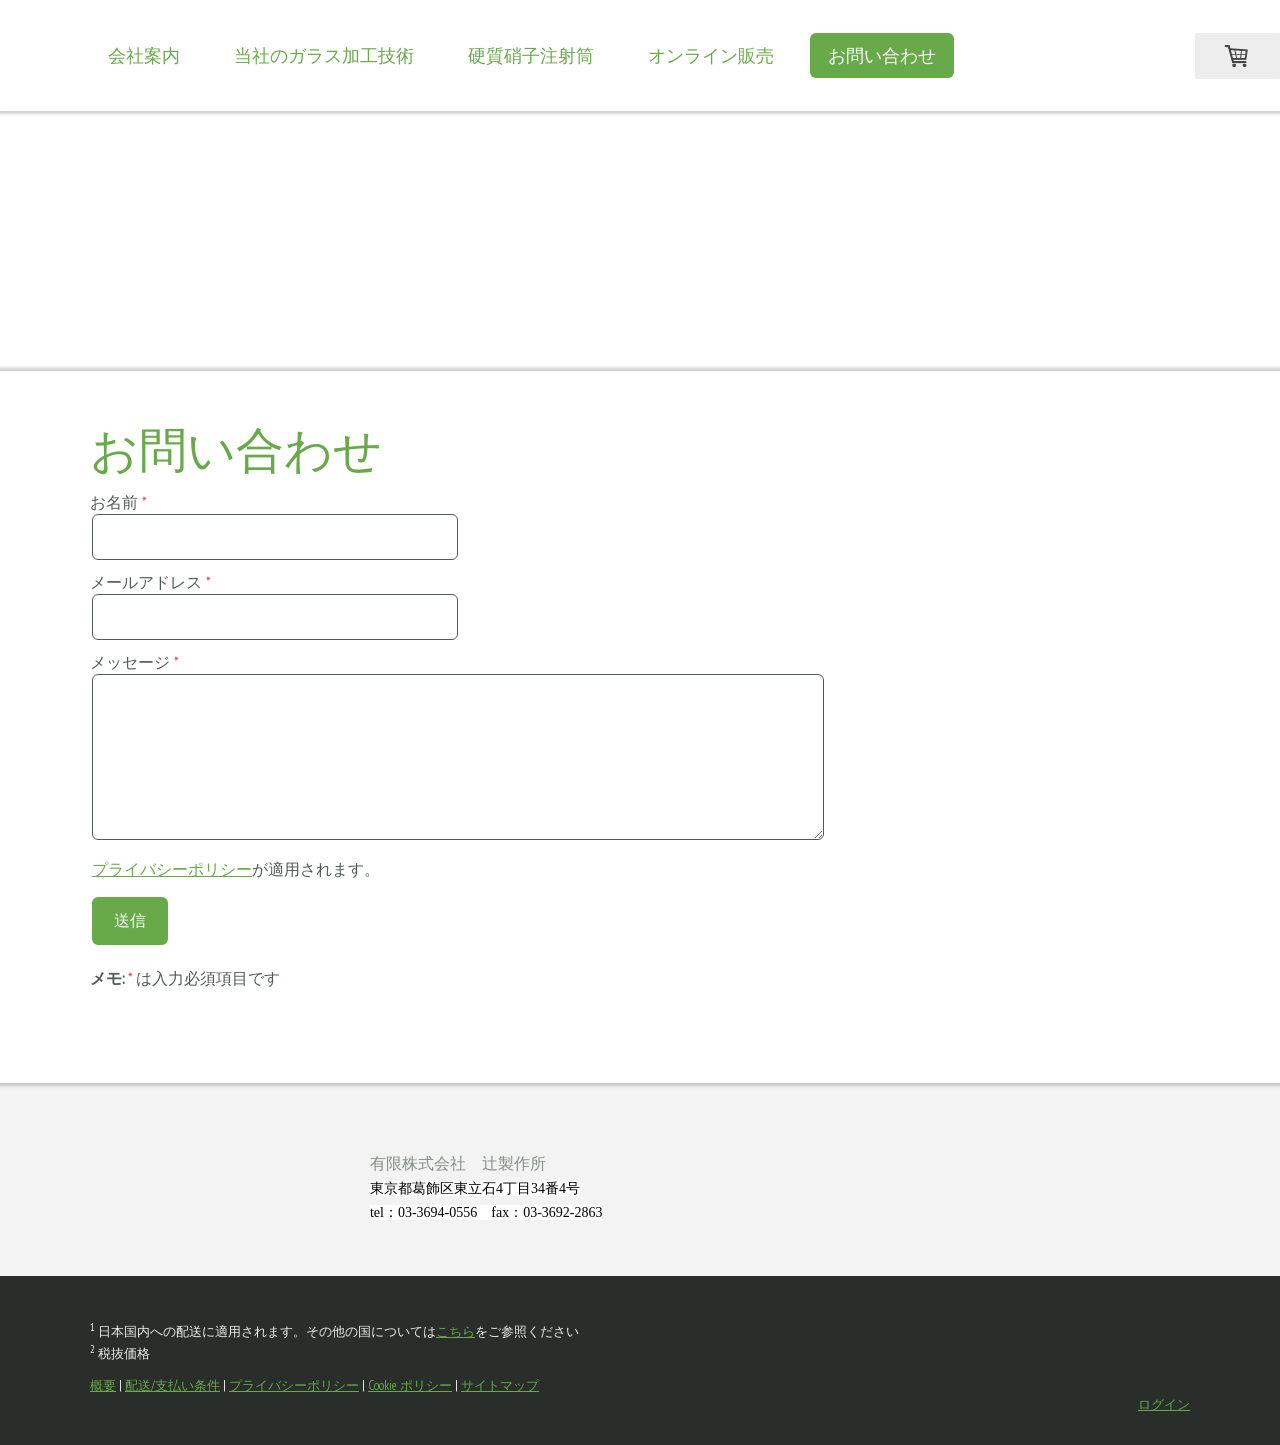 The height and width of the screenshot is (1445, 1280). Describe the element at coordinates (172, 869) in the screenshot. I see `プライバシーポリシー` at that location.